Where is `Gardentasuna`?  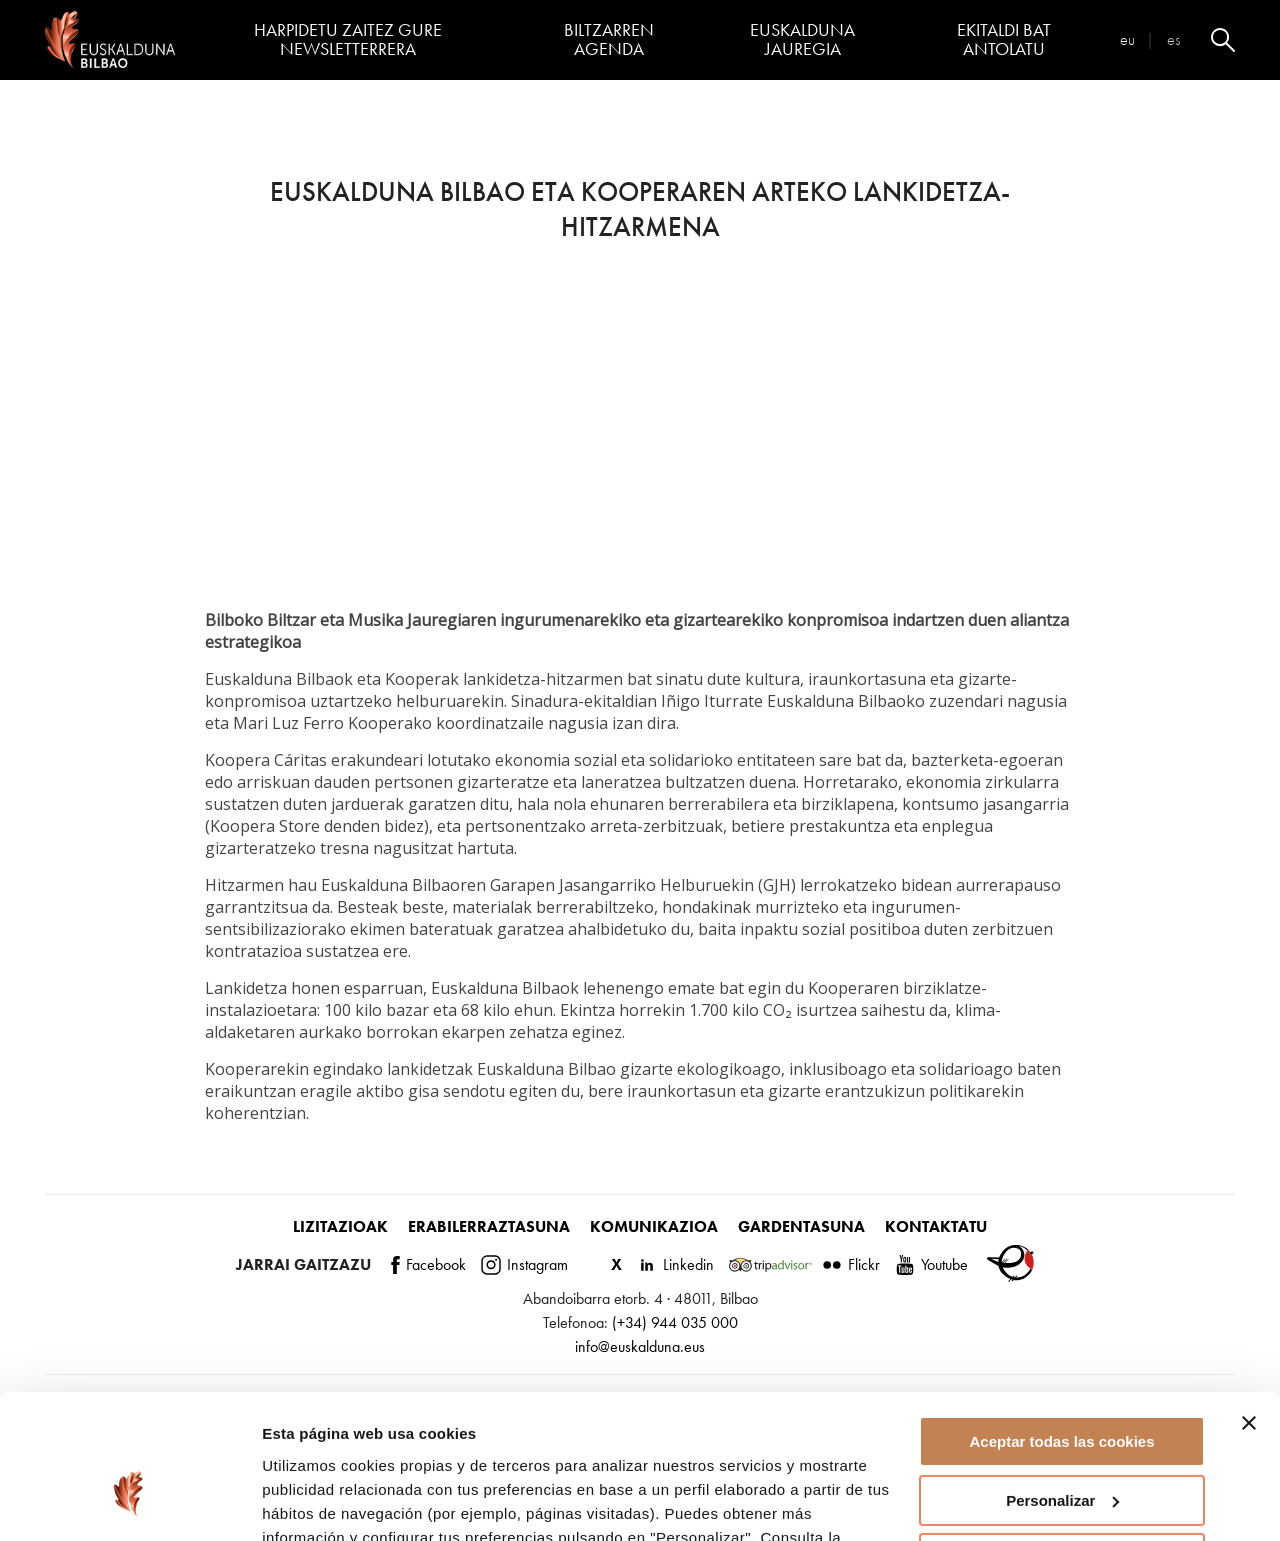
Gardentasuna is located at coordinates (801, 1226).